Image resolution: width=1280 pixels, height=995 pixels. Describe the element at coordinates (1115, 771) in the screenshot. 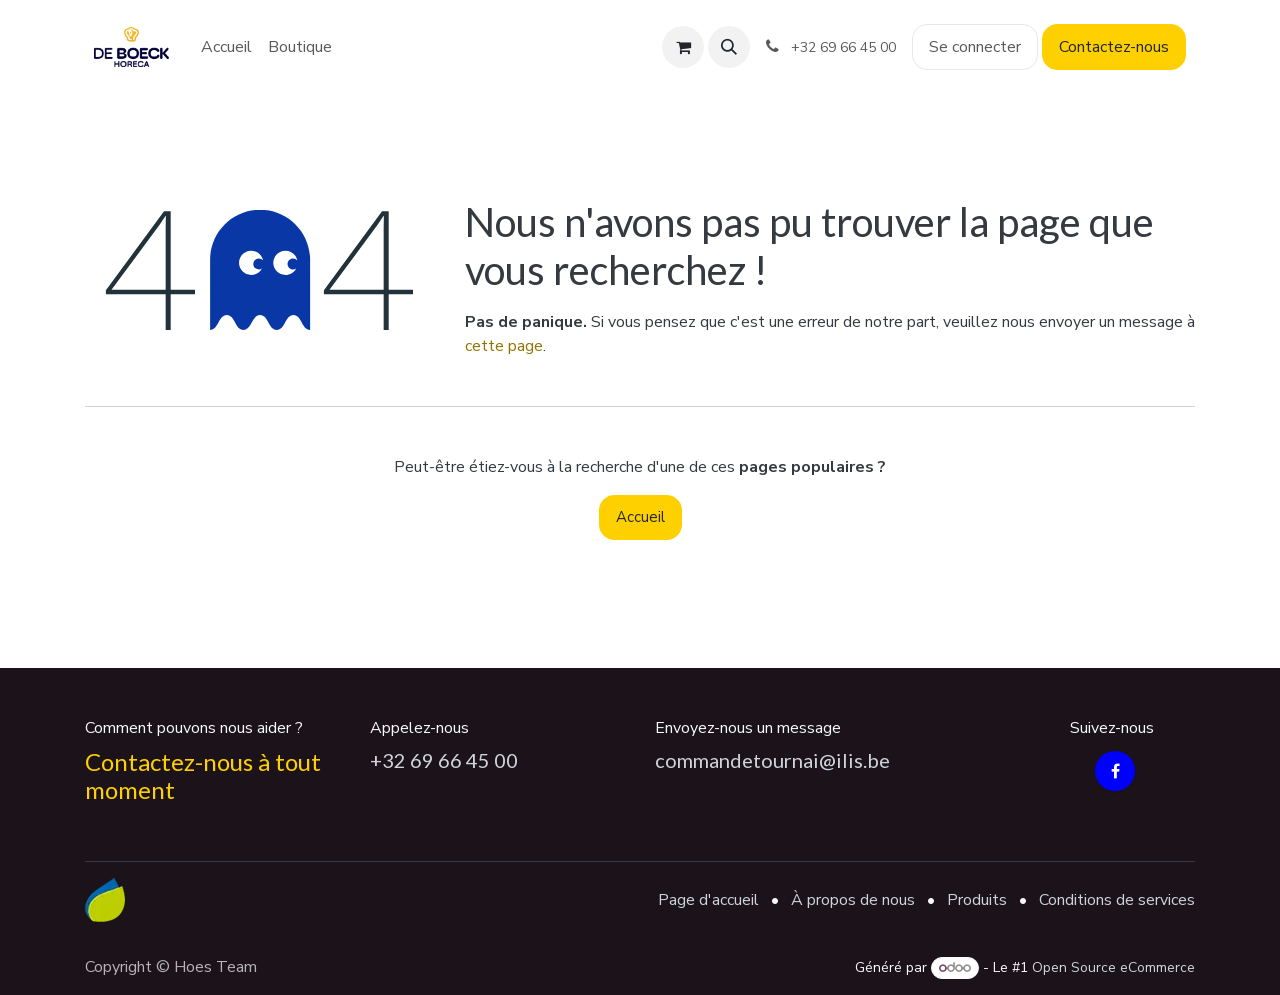

I see `[Facebook]` at that location.